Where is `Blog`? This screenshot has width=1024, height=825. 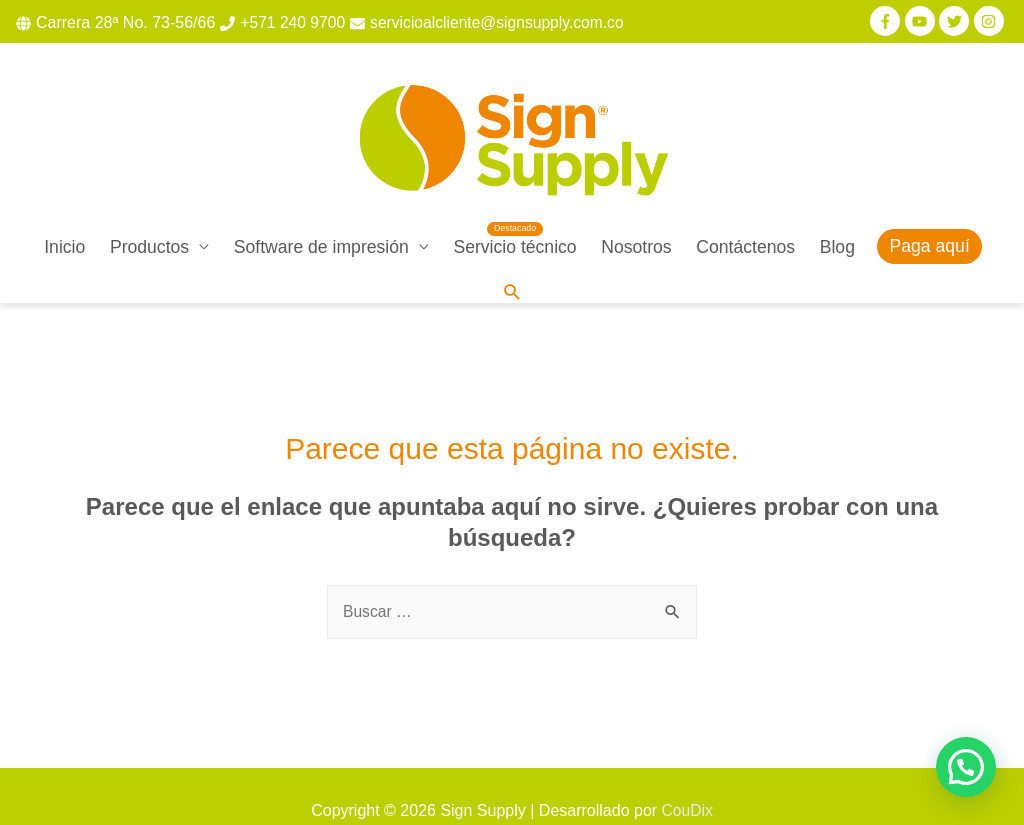 Blog is located at coordinates (837, 217).